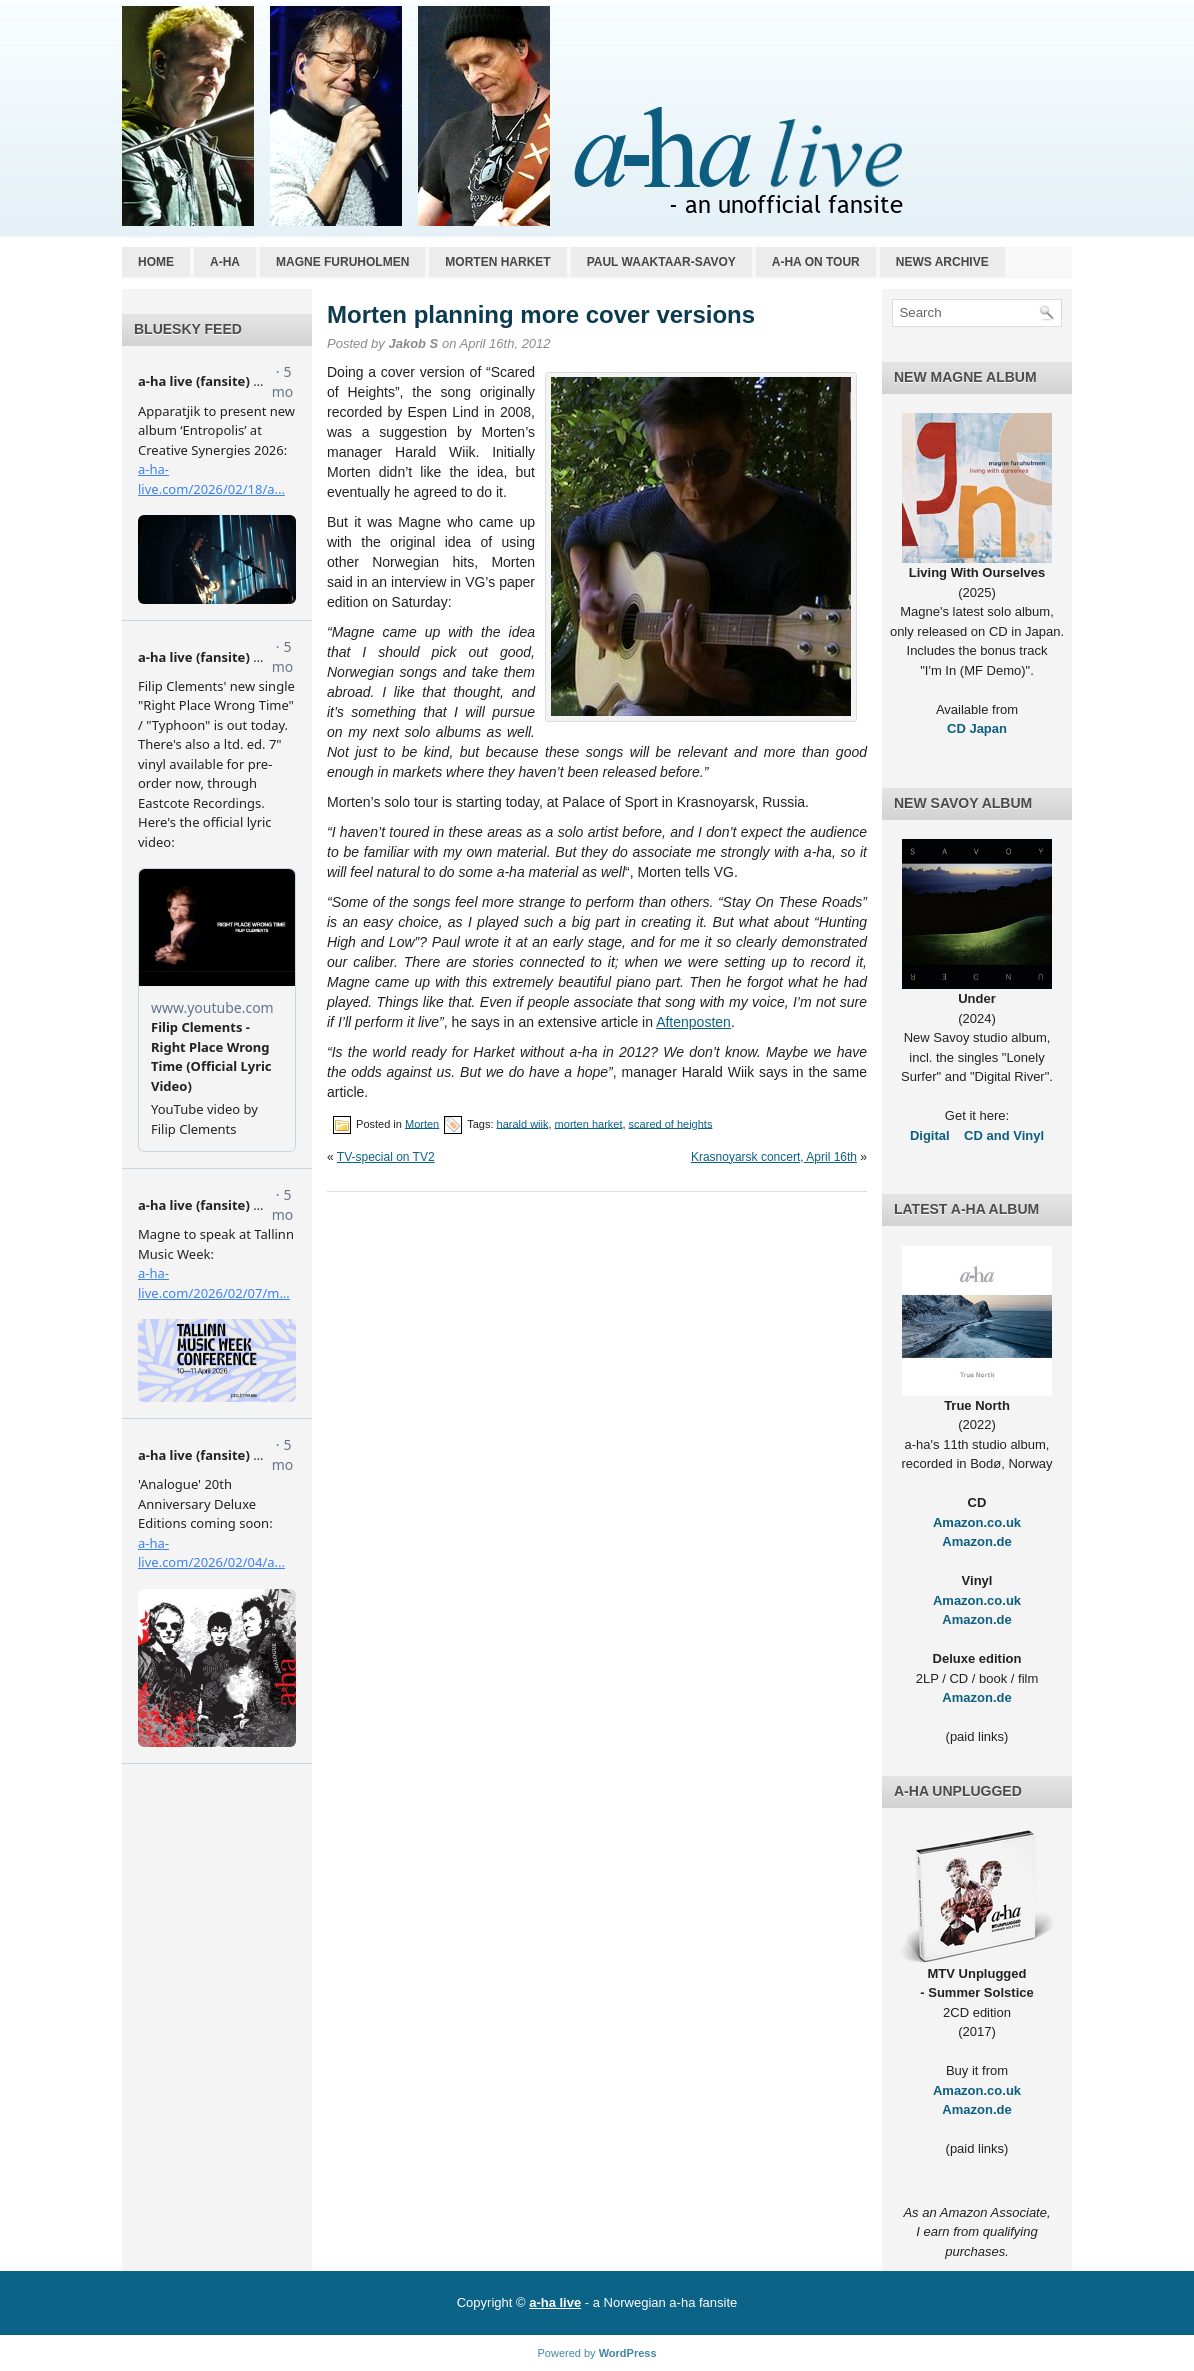 The image size is (1194, 2371). What do you see at coordinates (497, 262) in the screenshot?
I see `Morten Harket` at bounding box center [497, 262].